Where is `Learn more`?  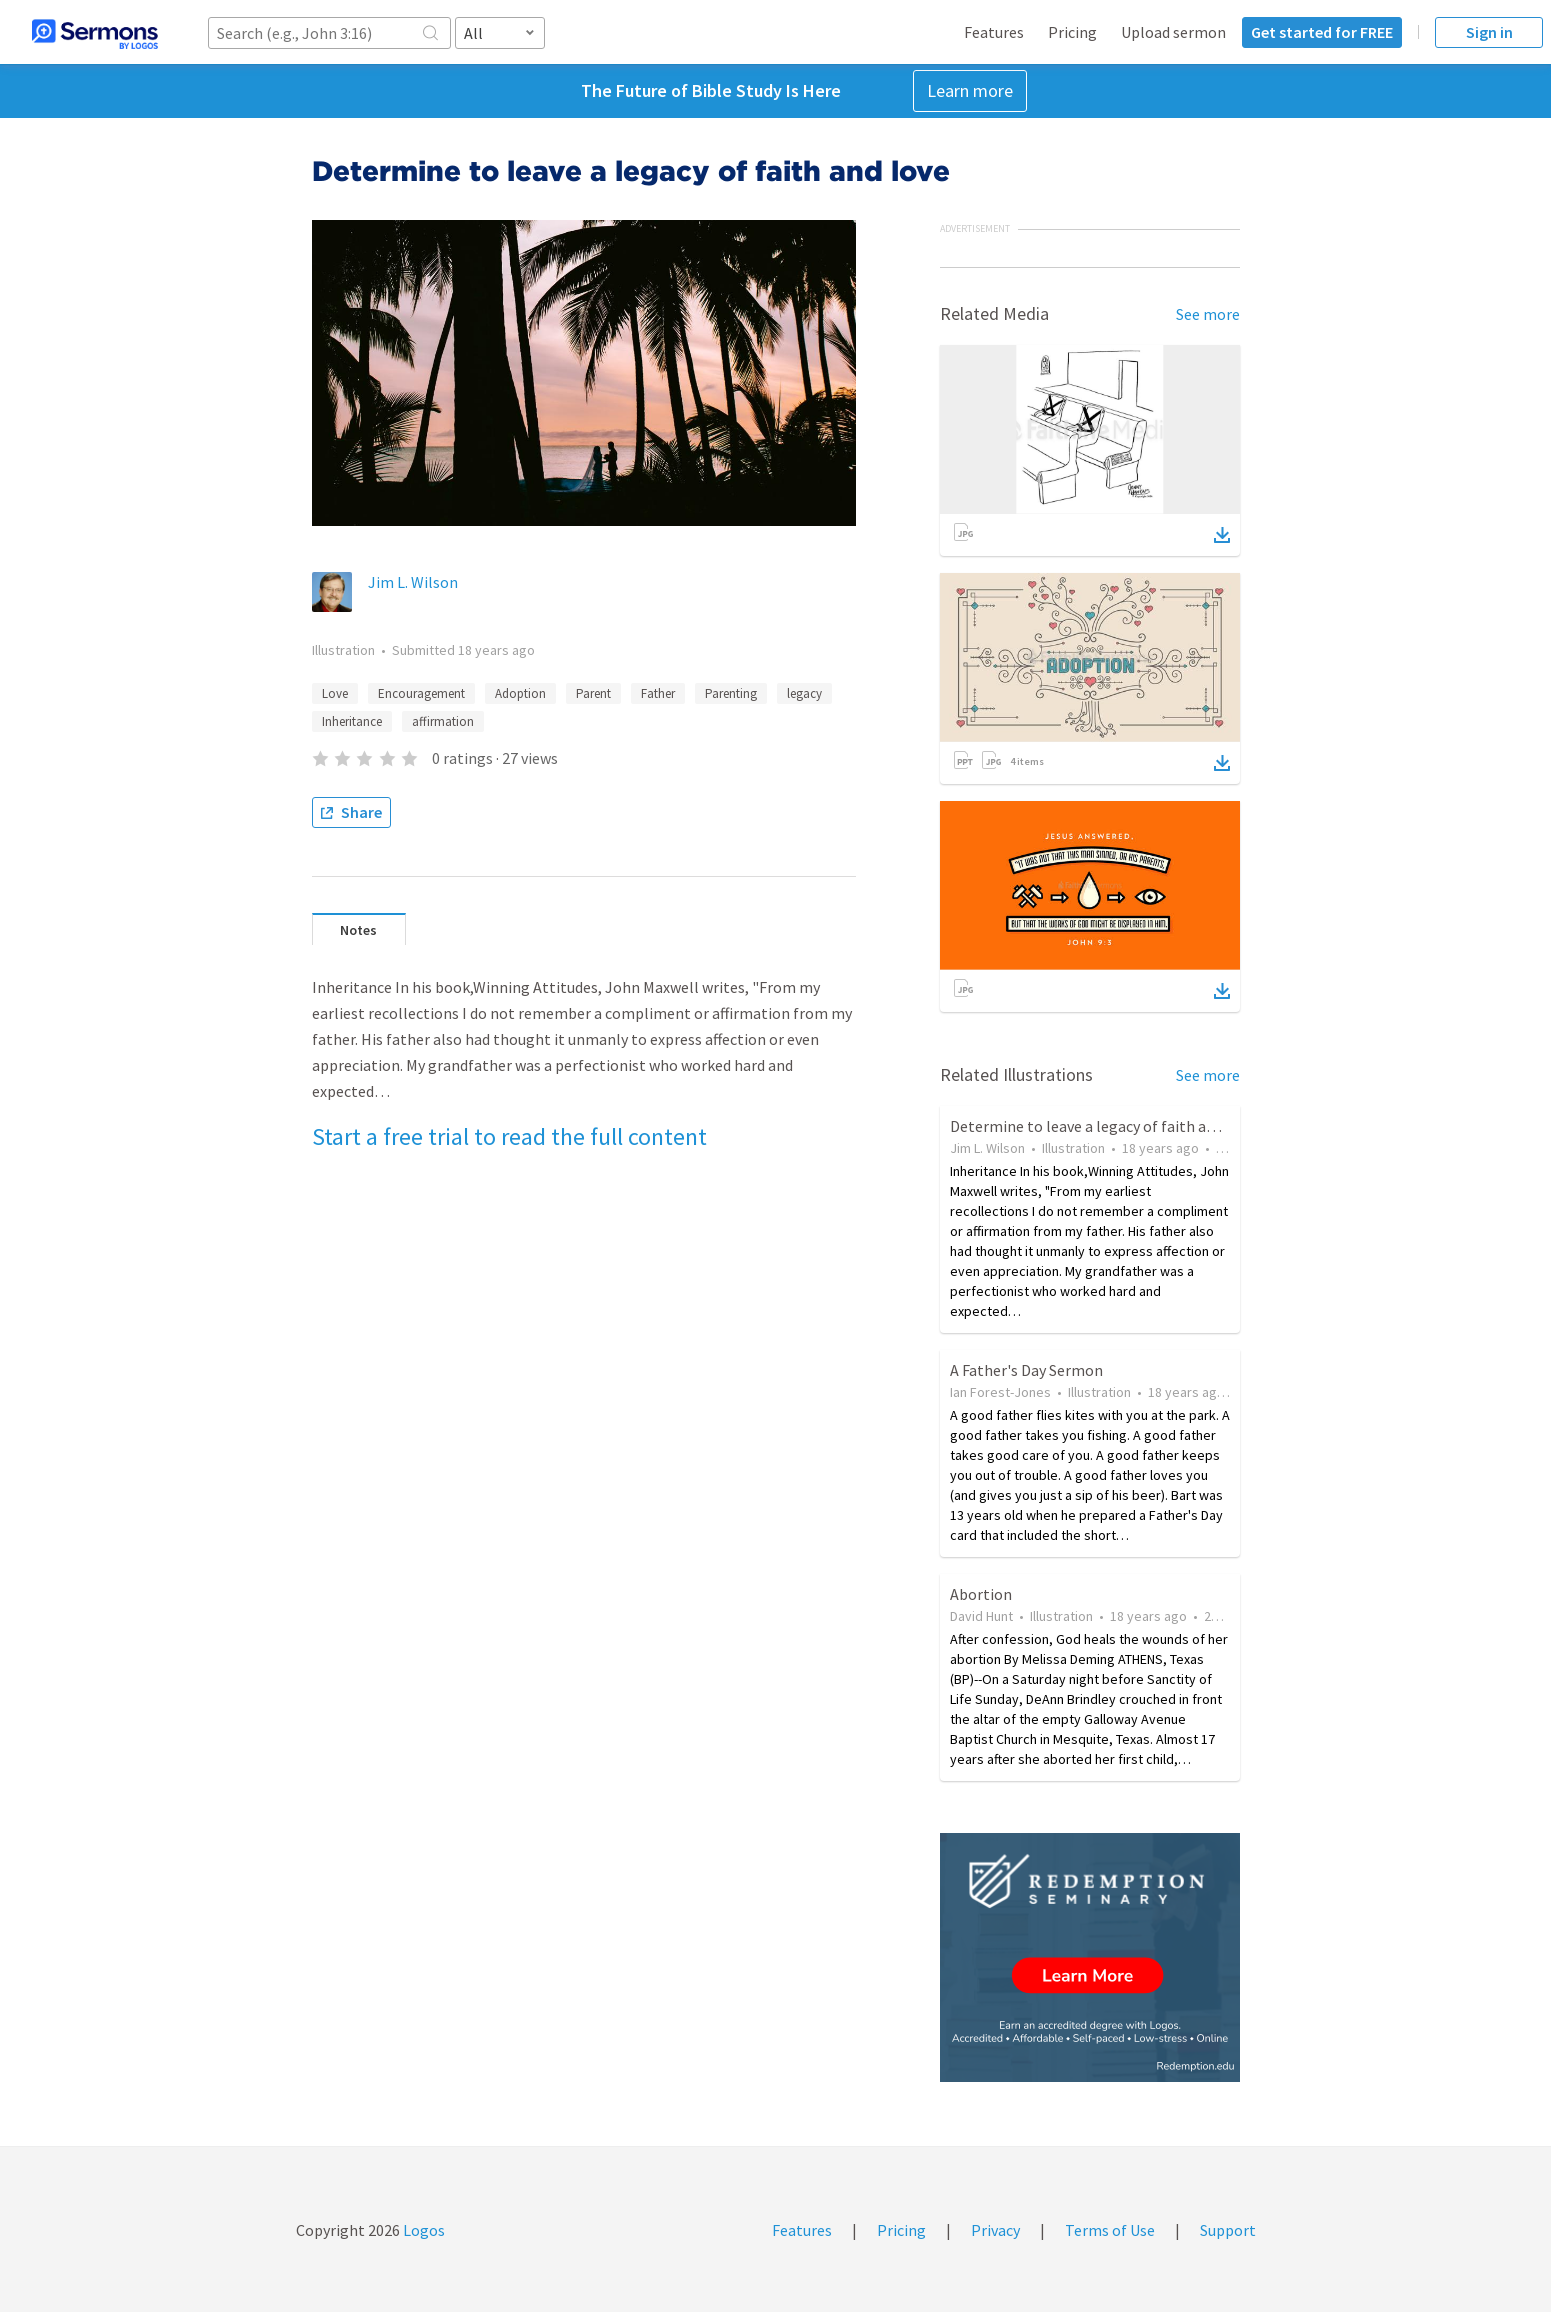 Learn more is located at coordinates (970, 90).